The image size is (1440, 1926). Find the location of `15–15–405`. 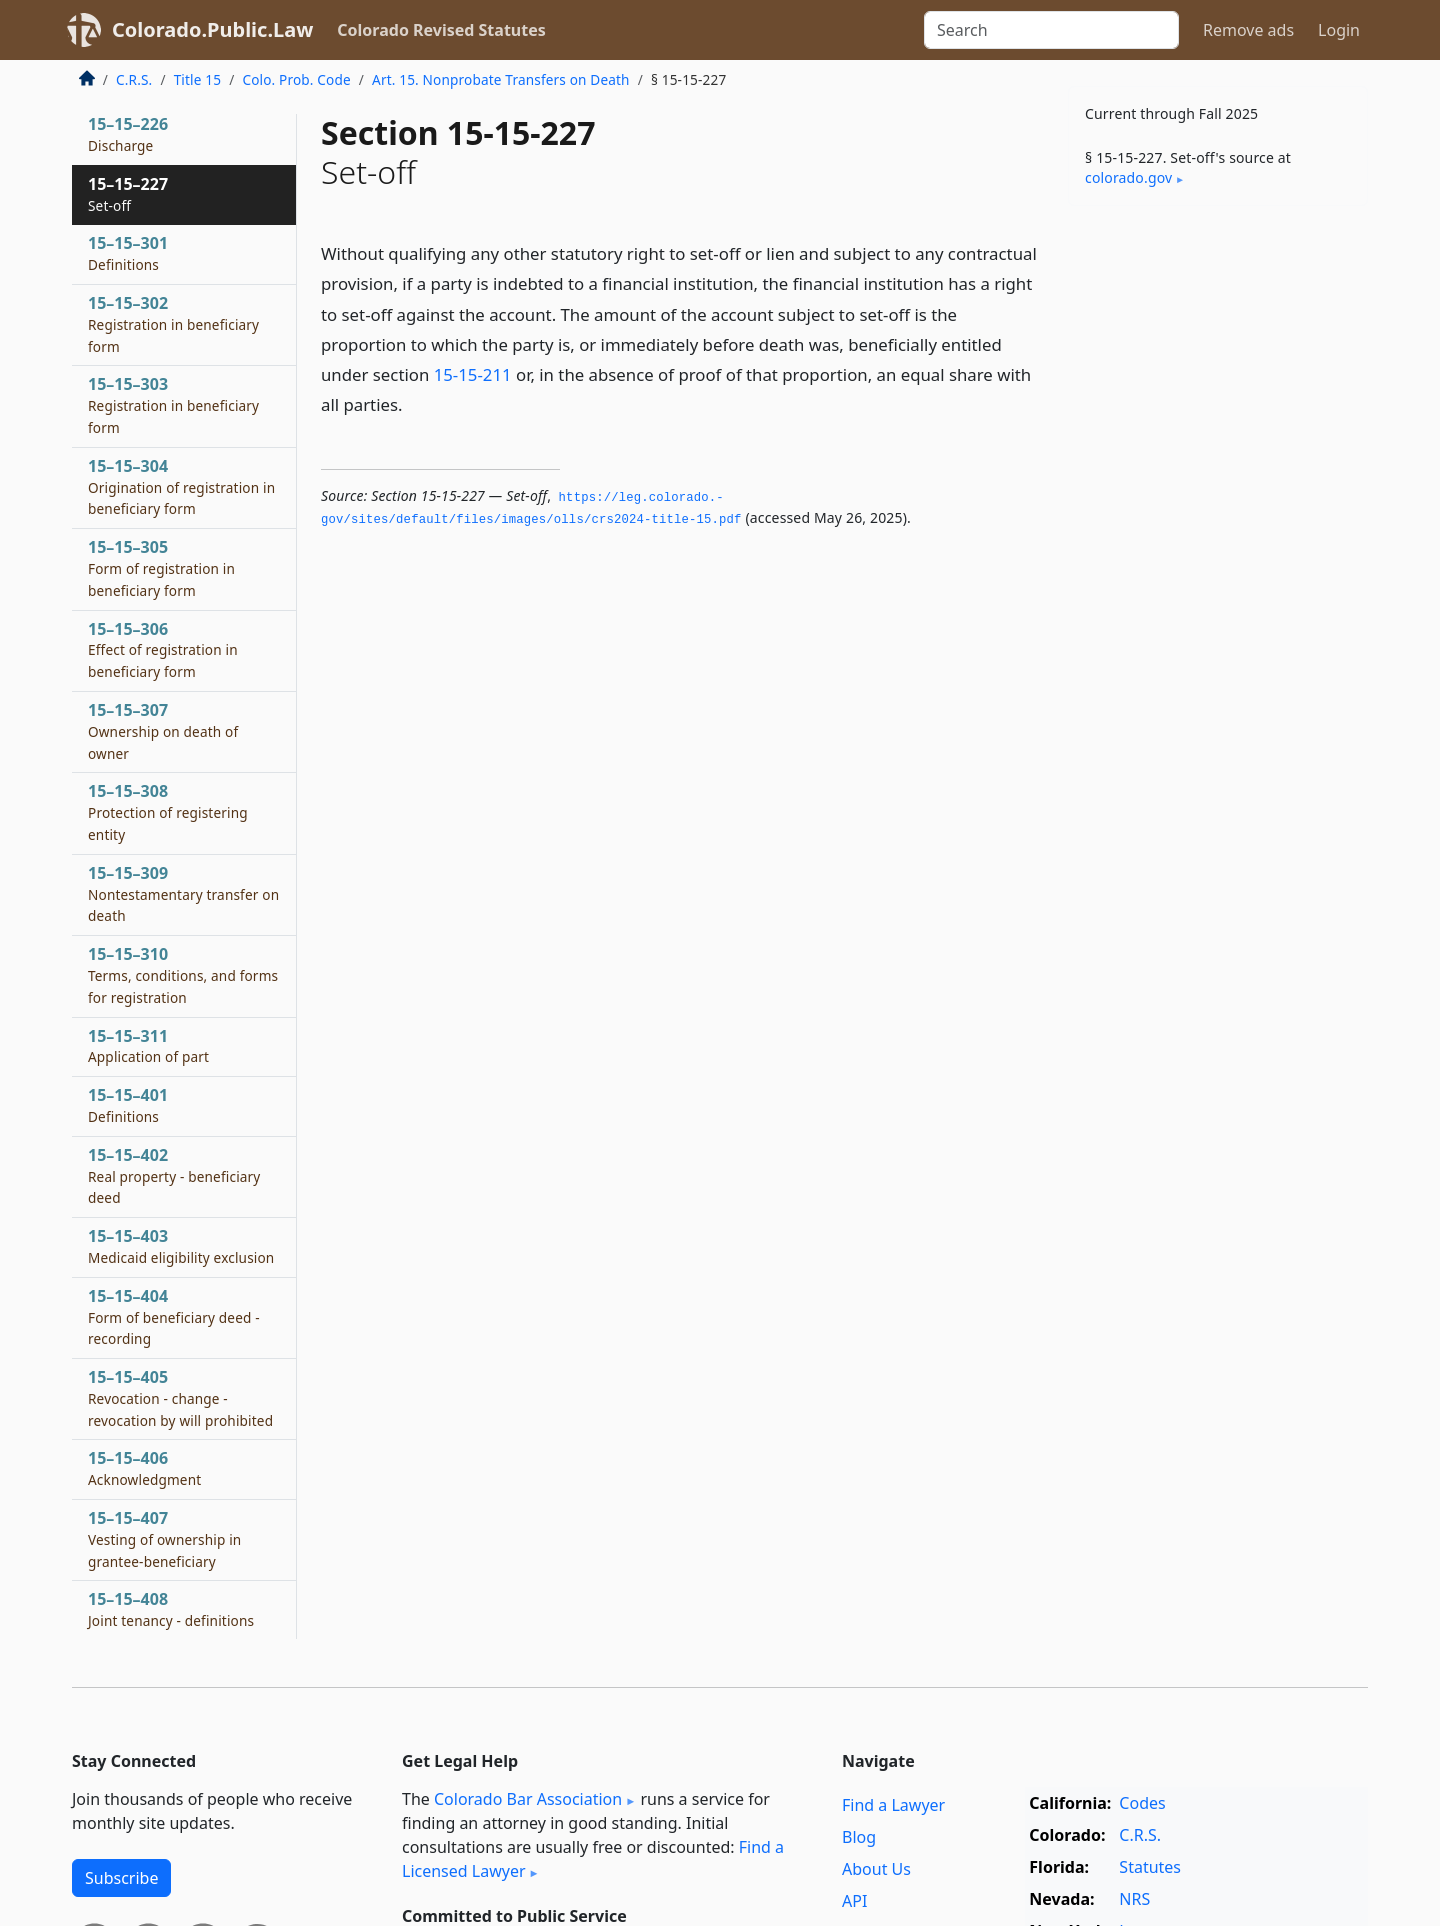

15–15–405 is located at coordinates (180, 1398).